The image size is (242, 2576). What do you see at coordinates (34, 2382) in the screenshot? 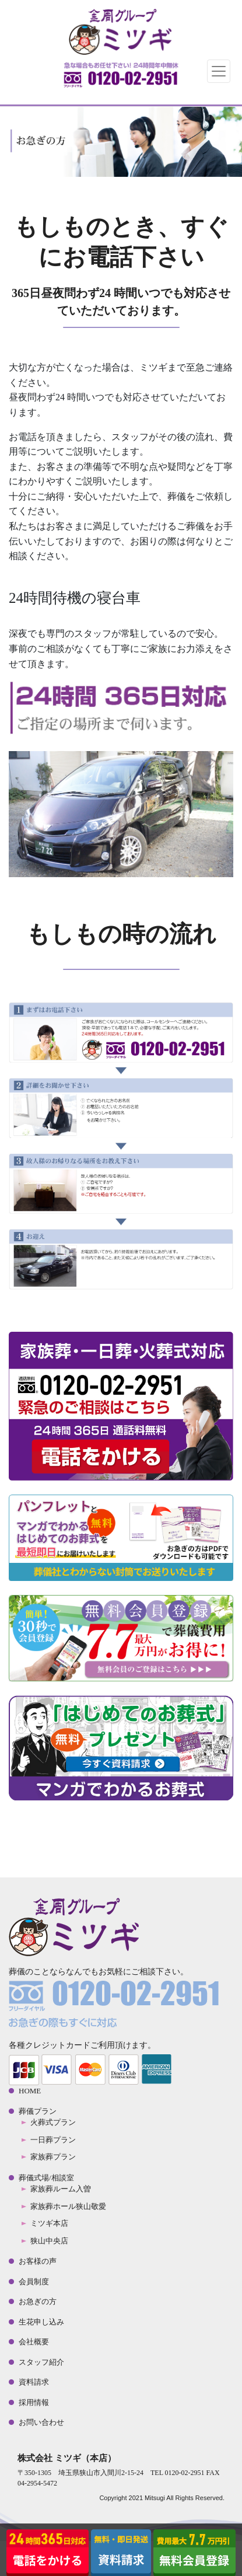
I see `資料請求` at bounding box center [34, 2382].